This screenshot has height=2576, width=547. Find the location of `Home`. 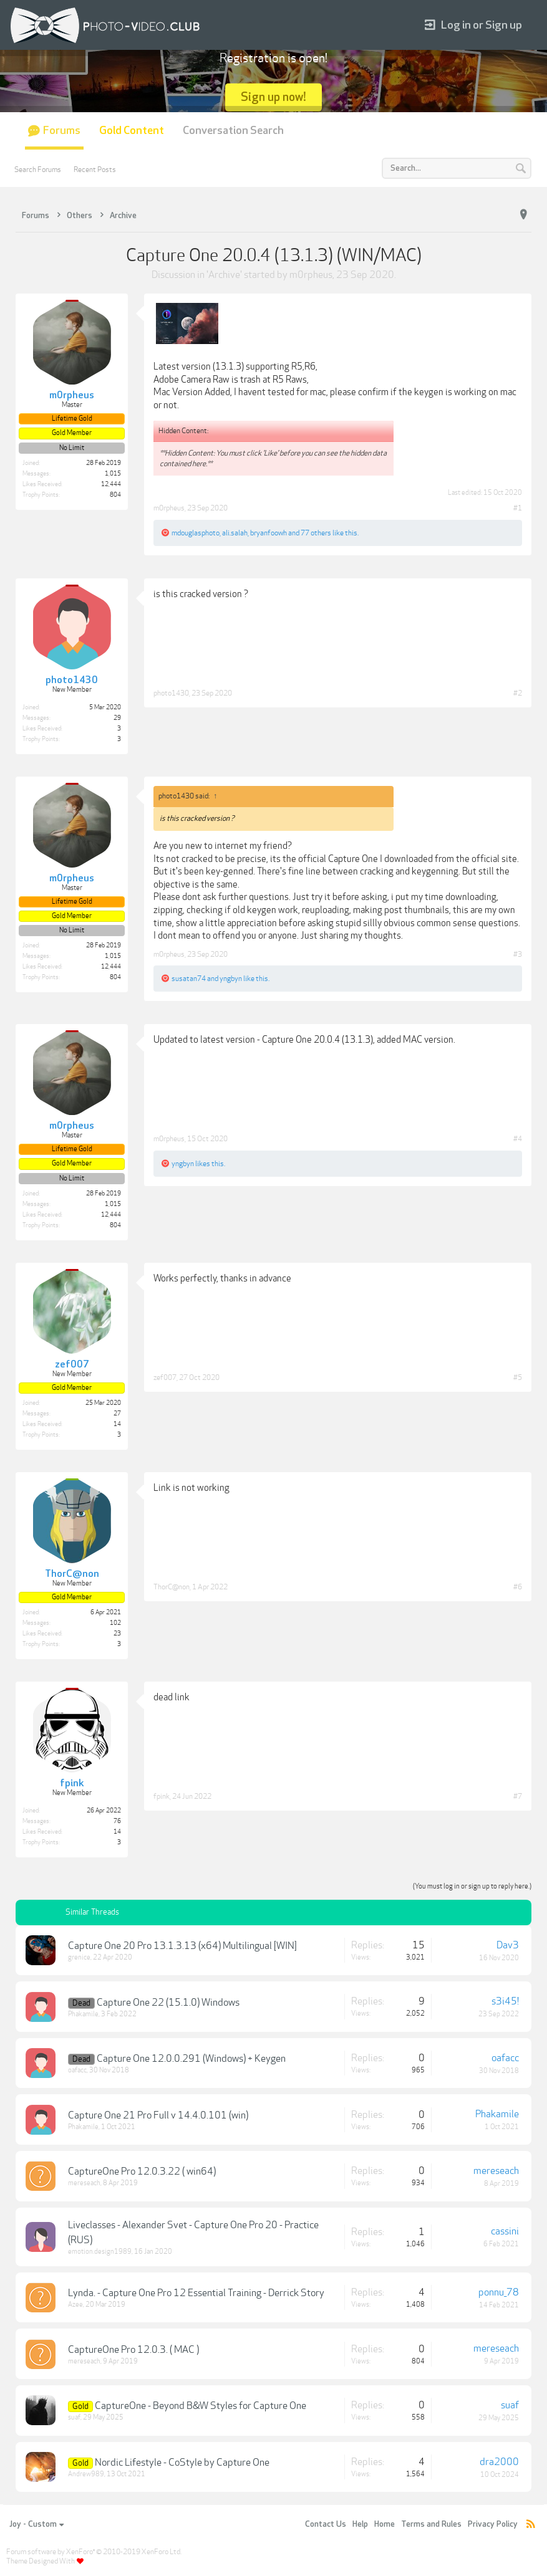

Home is located at coordinates (384, 2524).